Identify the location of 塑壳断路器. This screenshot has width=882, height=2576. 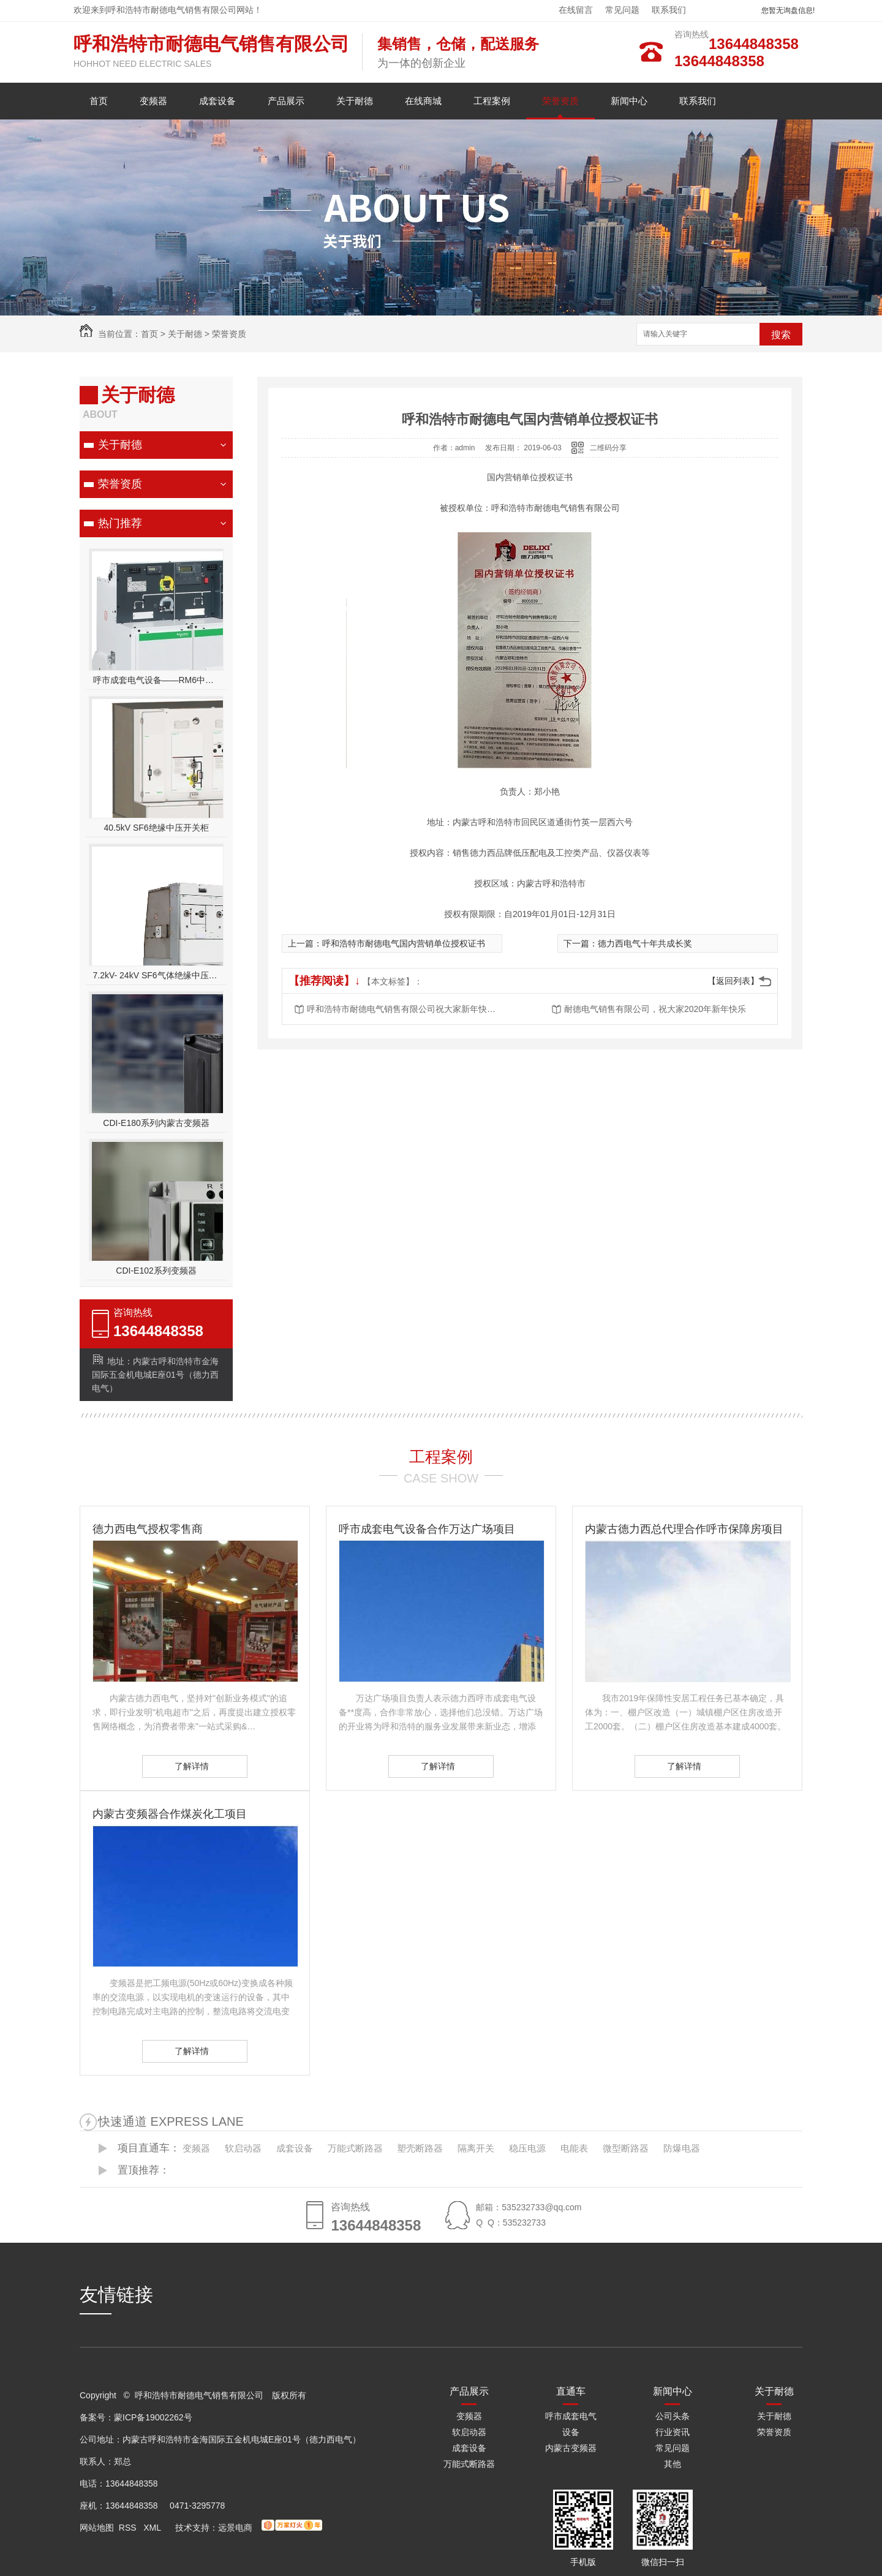
(420, 2148).